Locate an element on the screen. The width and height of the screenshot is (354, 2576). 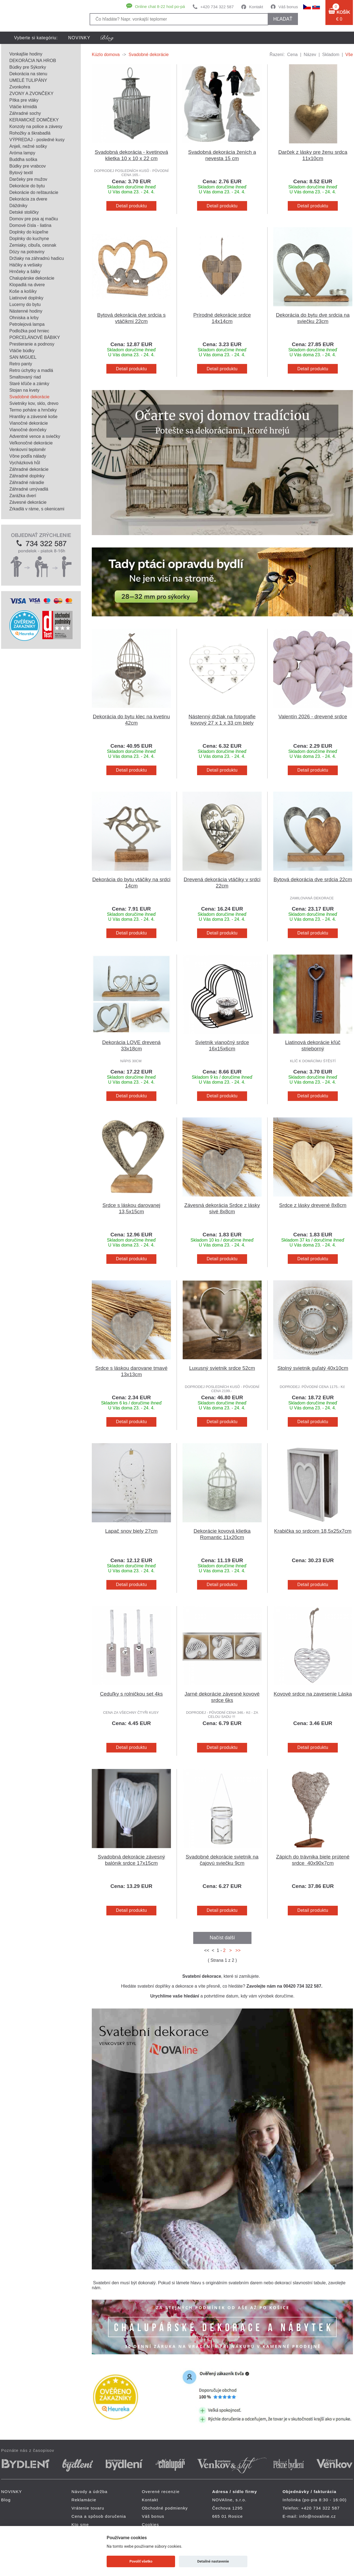
Svadobné dekorácie is located at coordinates (29, 396).